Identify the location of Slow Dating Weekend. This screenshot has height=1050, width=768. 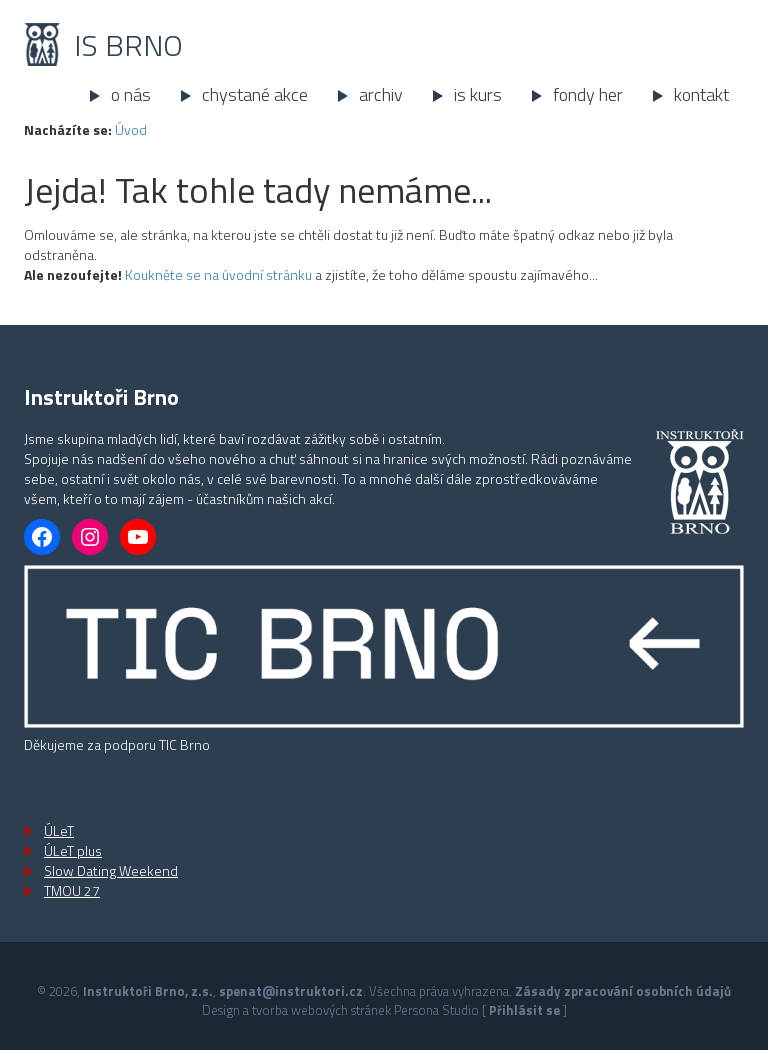
(111, 870).